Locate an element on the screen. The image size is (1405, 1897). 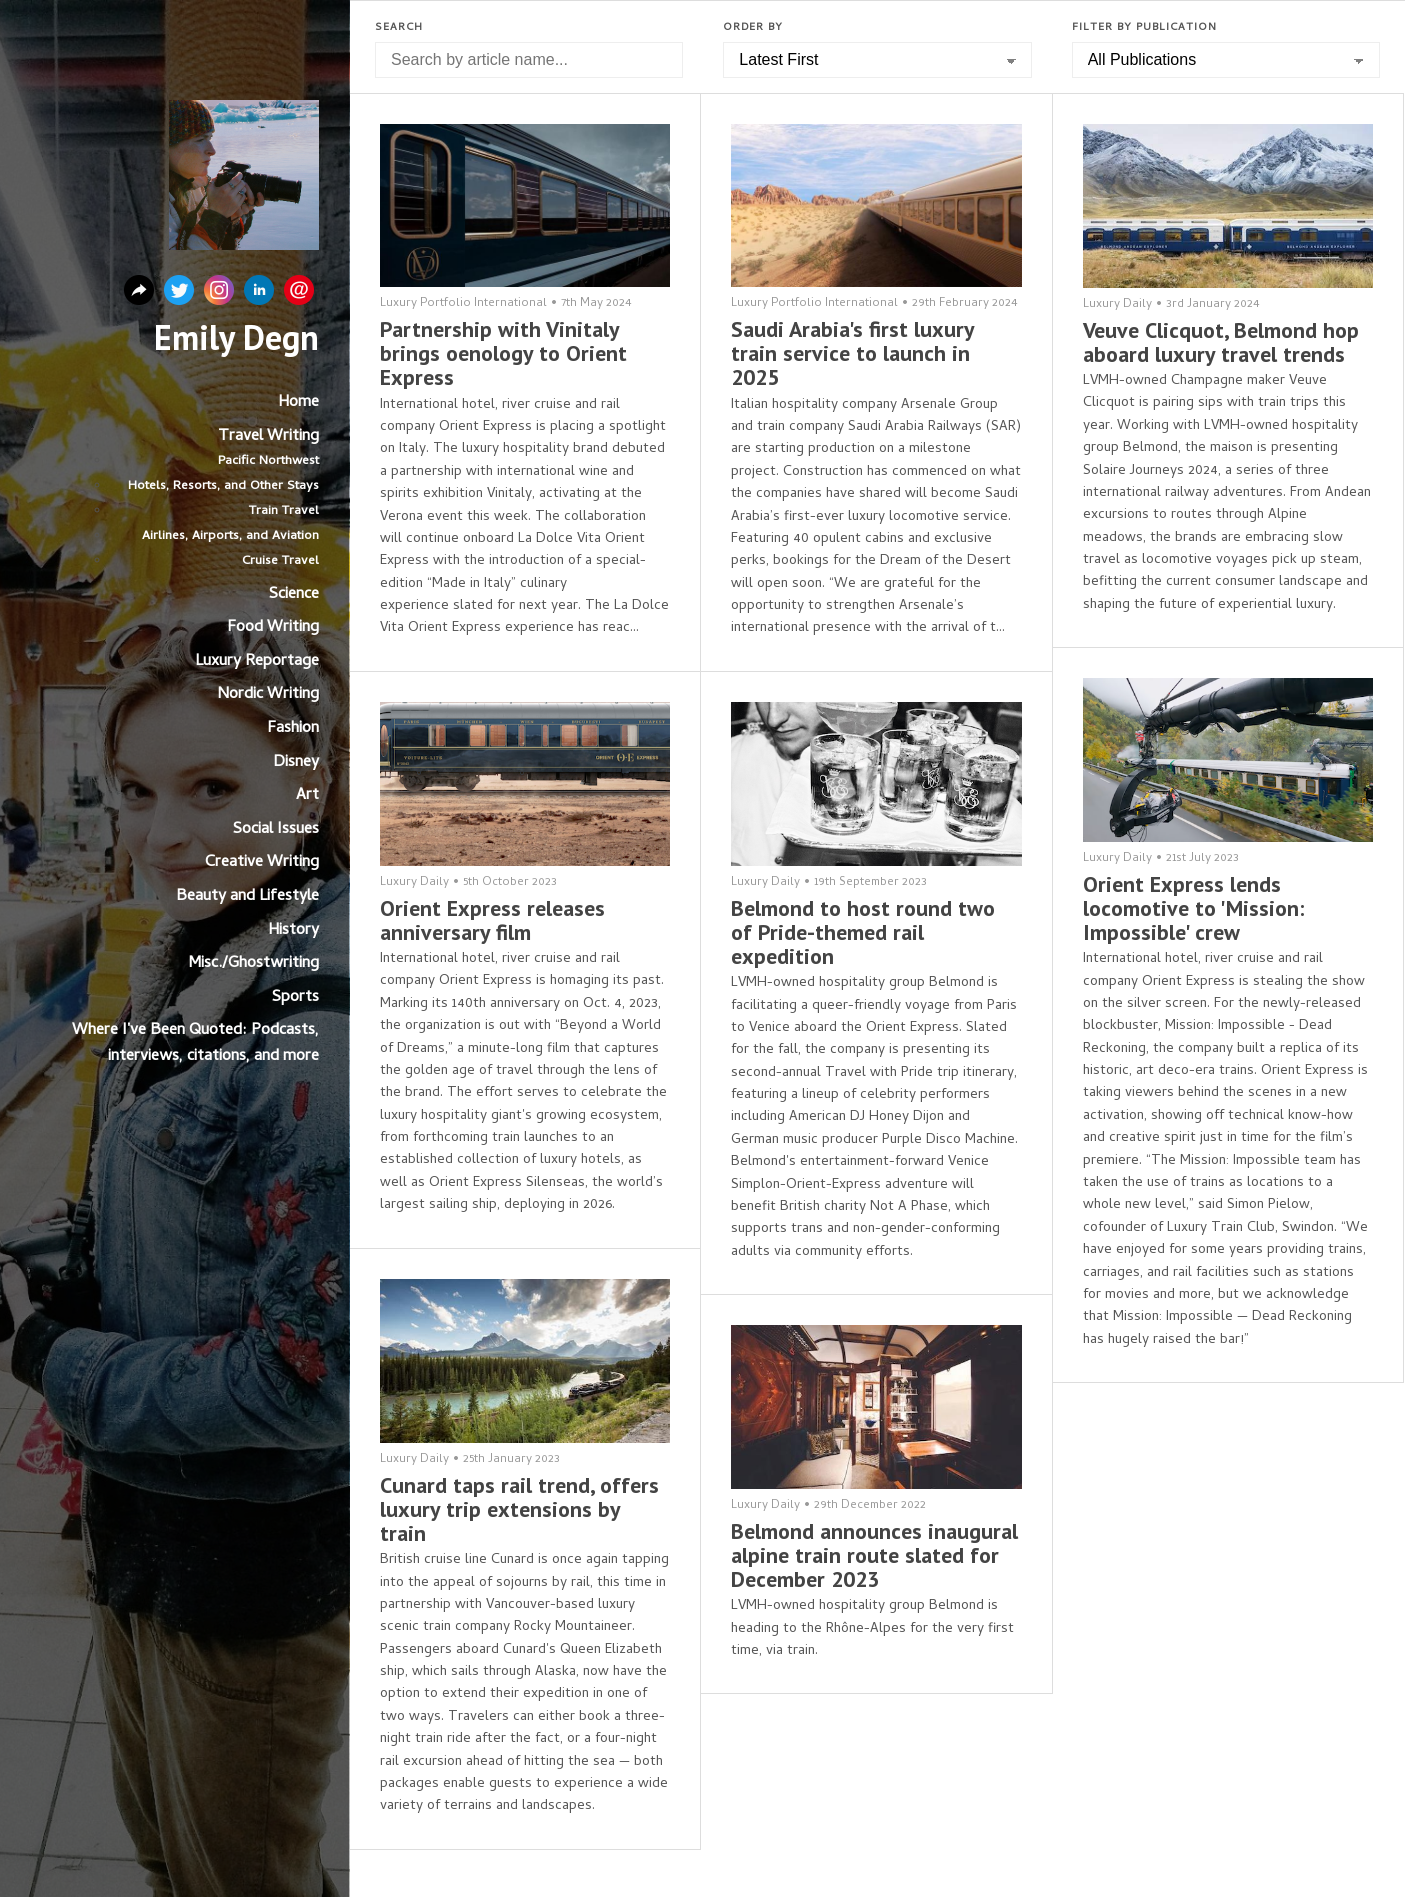
Beauty and Lifestyle is located at coordinates (247, 897).